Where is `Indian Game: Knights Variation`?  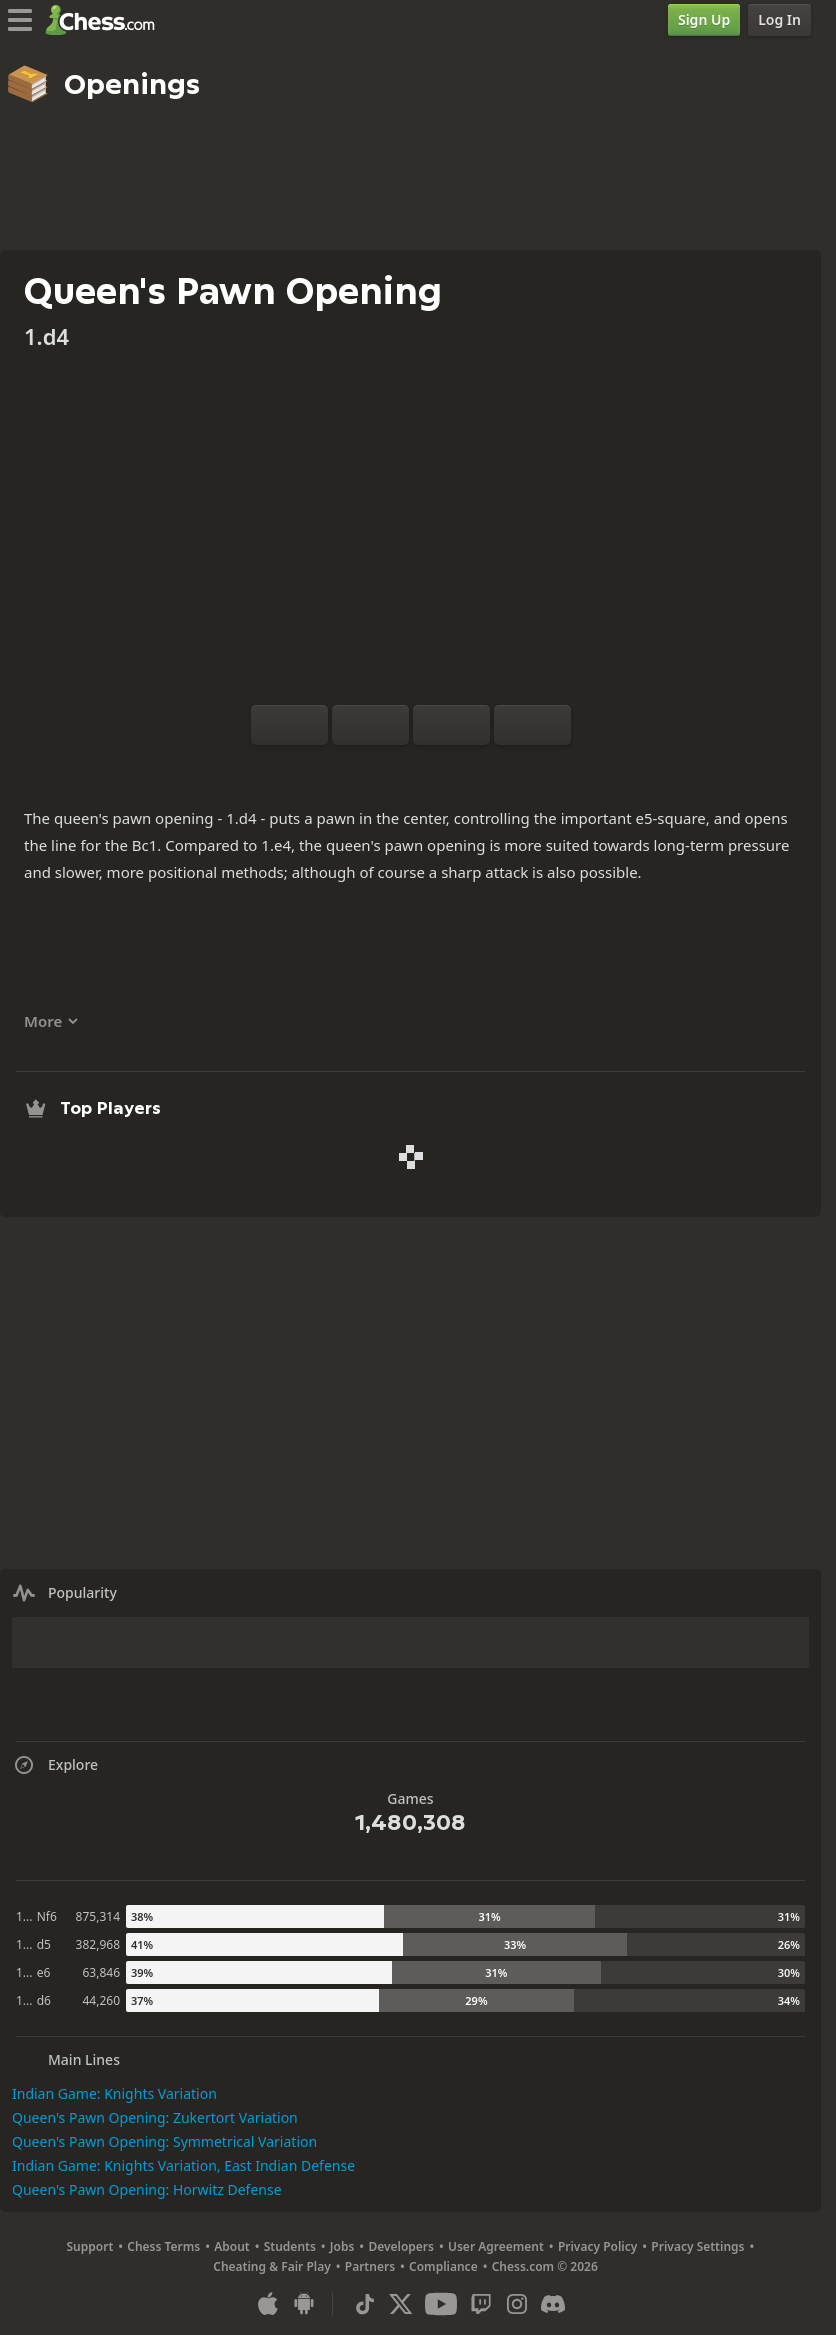 Indian Game: Knights Variation is located at coordinates (114, 2093).